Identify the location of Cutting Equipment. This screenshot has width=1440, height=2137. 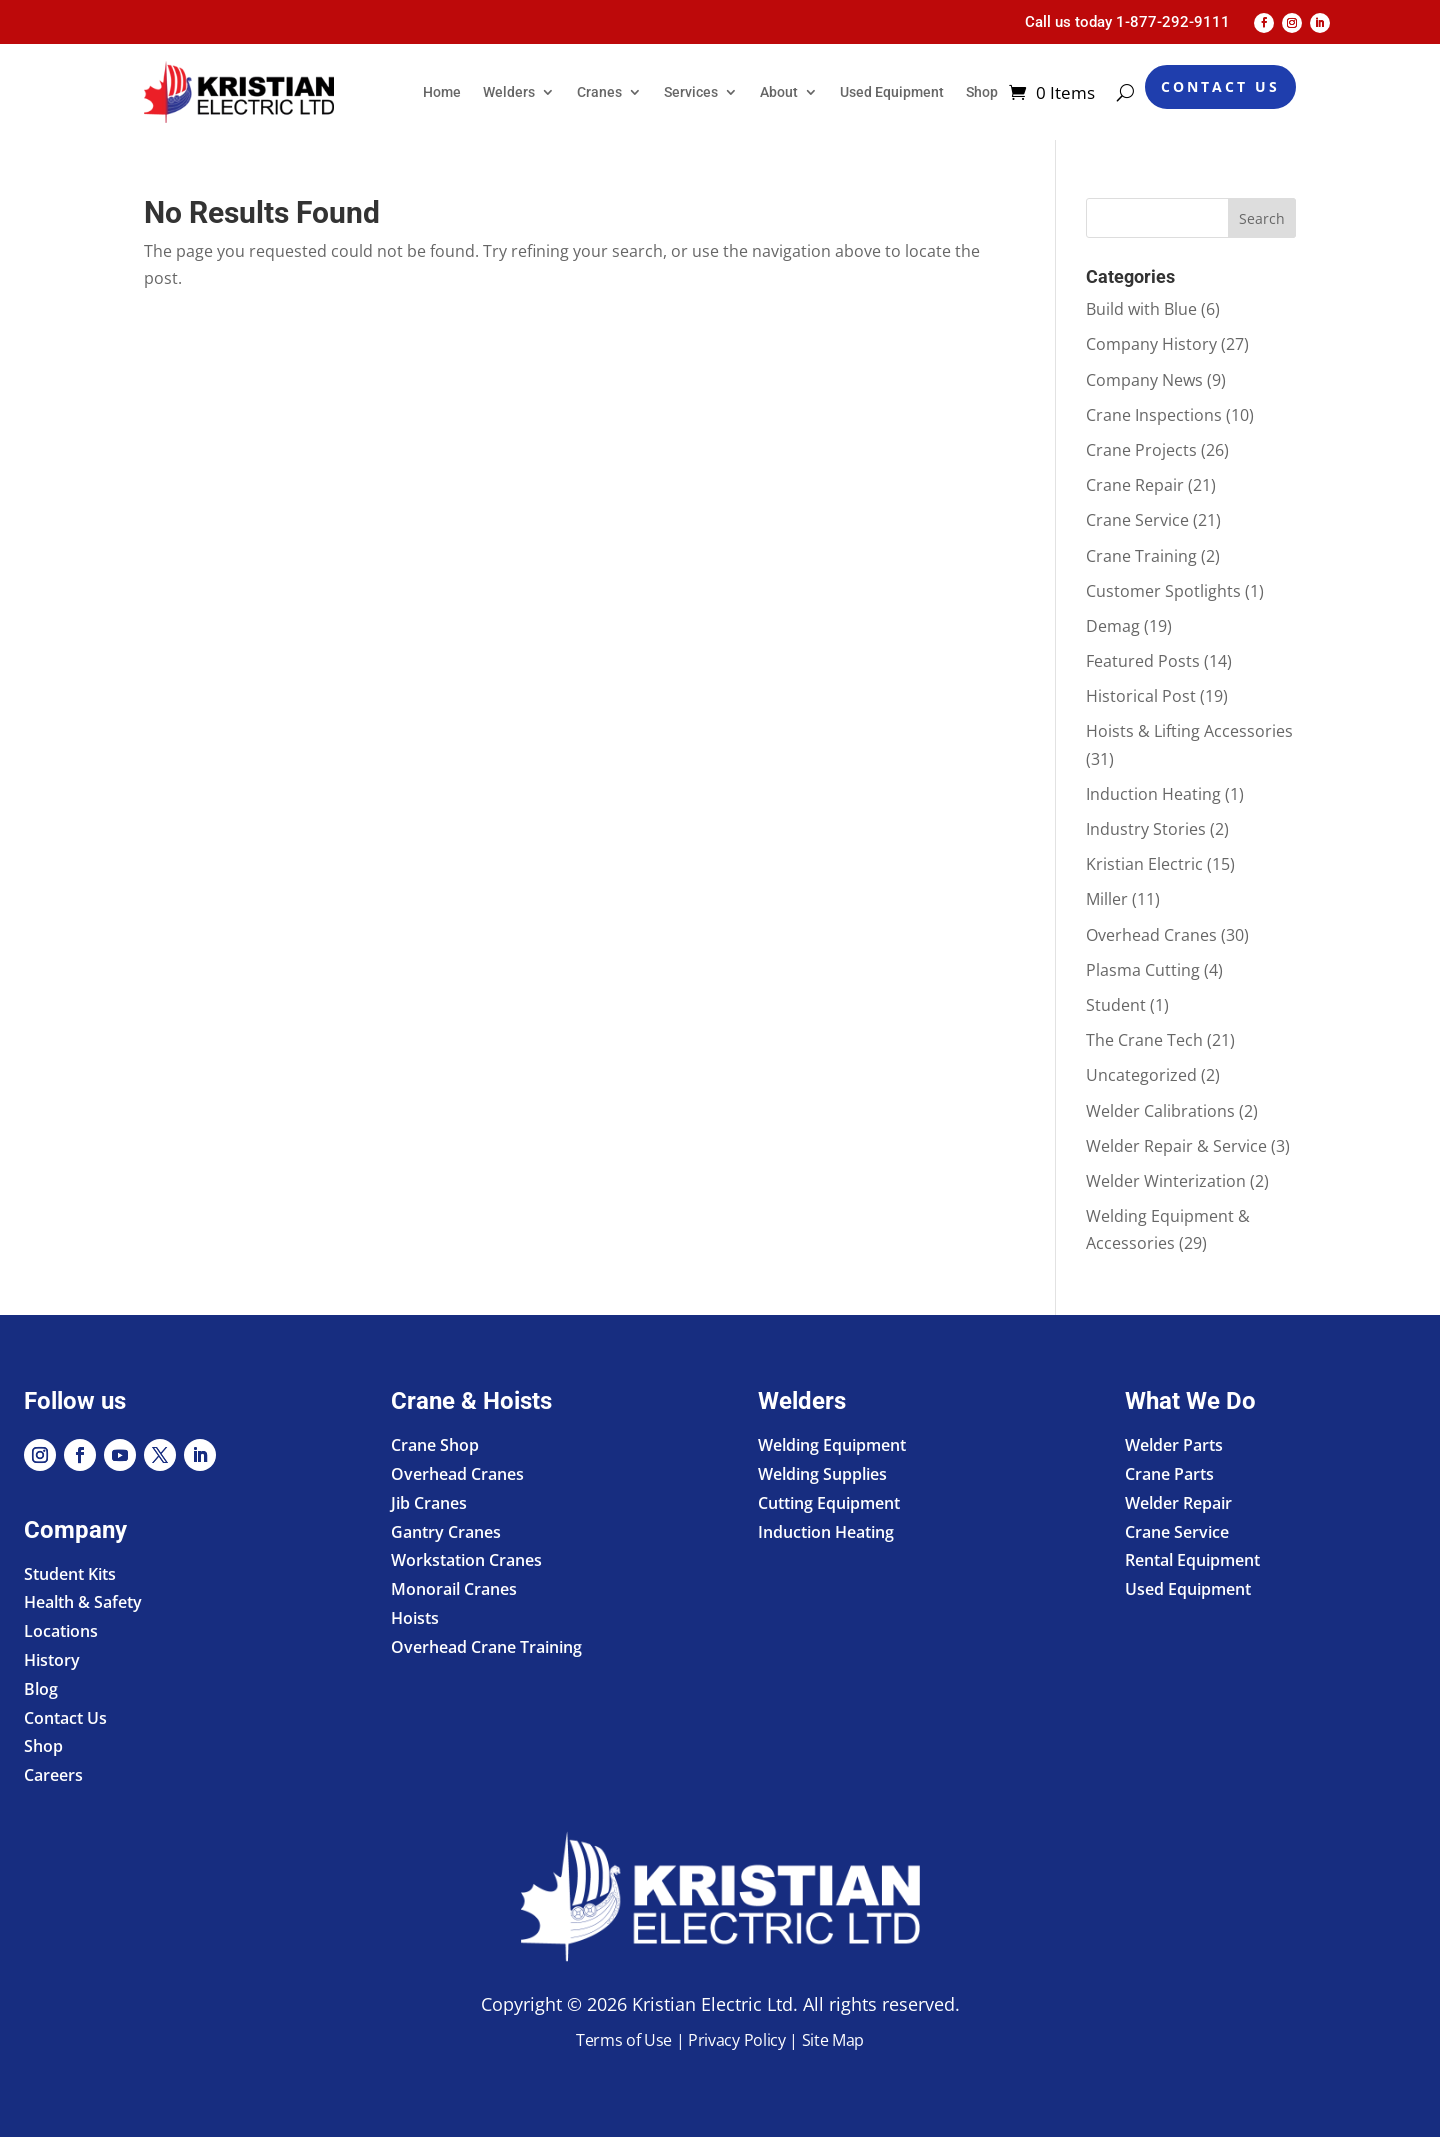
(829, 1503).